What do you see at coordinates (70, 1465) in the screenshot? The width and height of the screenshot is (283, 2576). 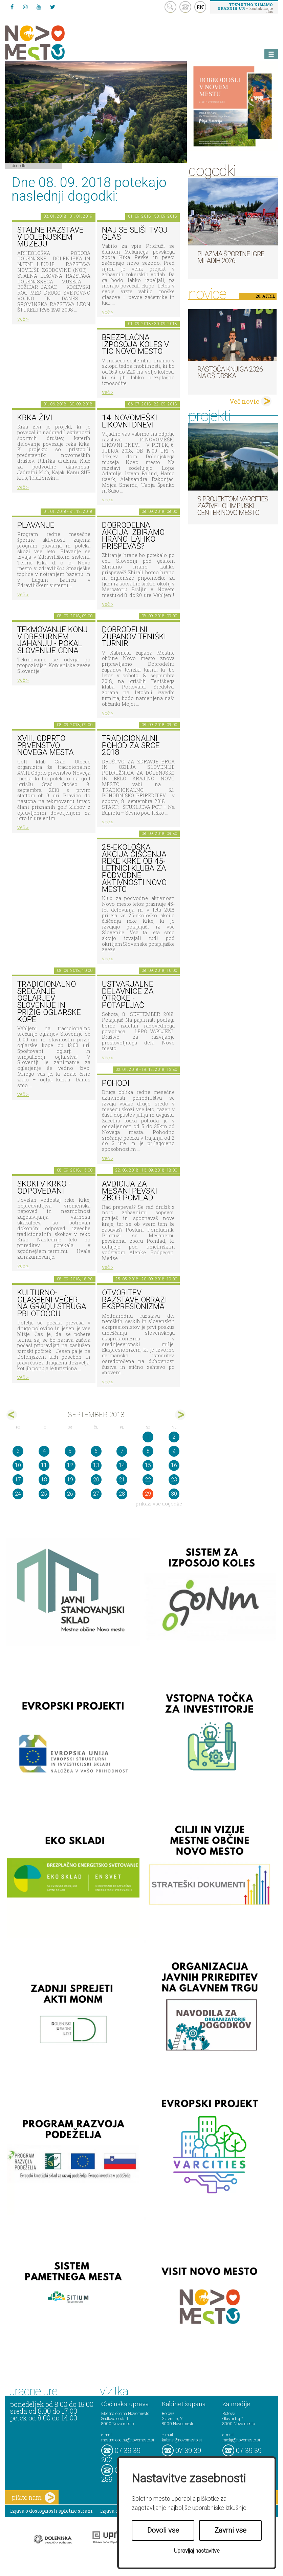 I see `12` at bounding box center [70, 1465].